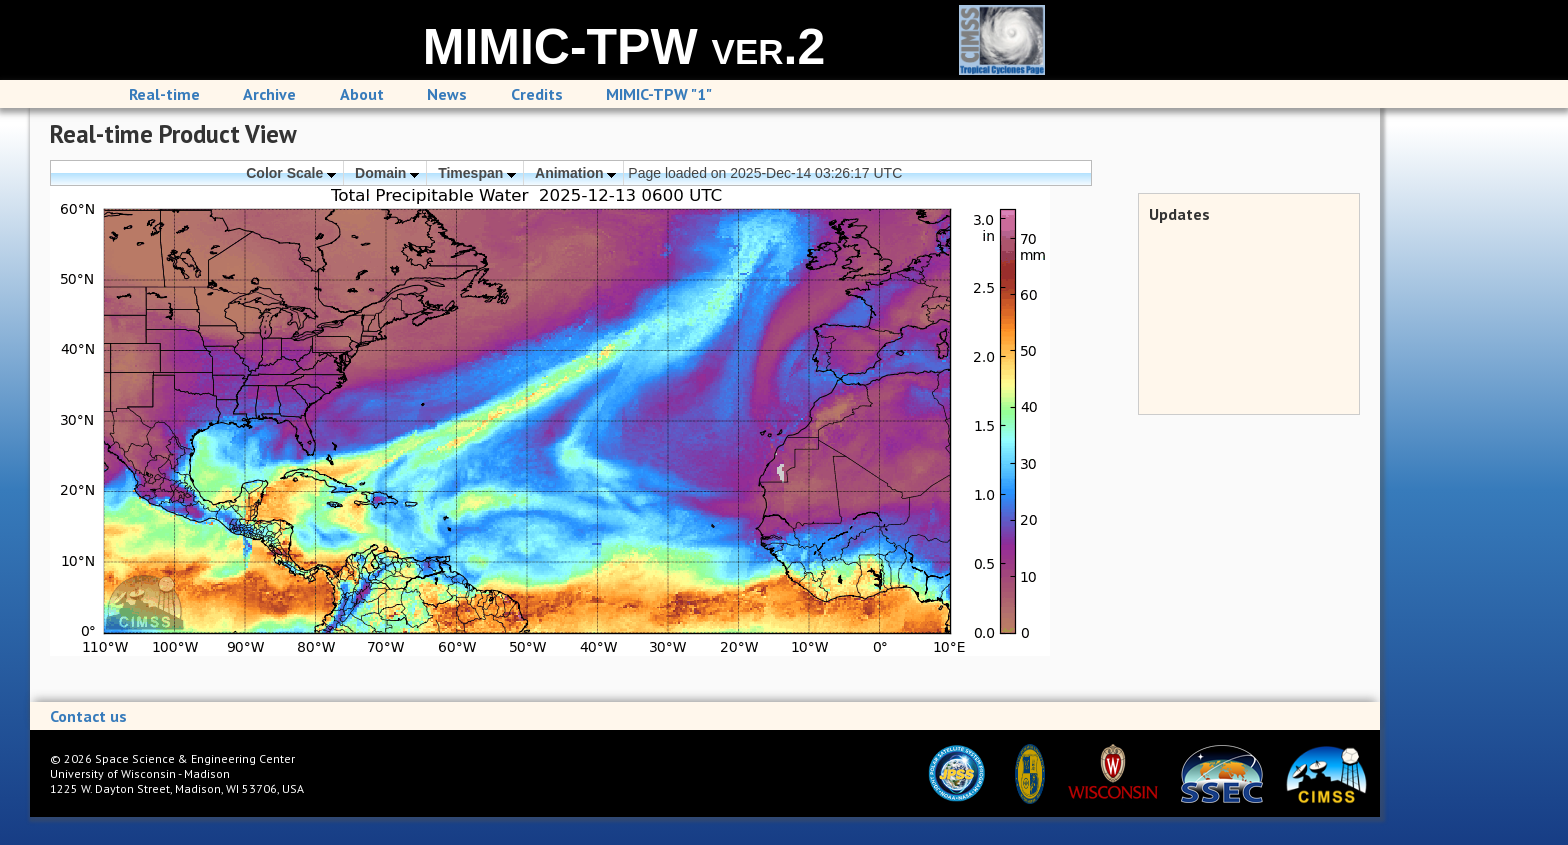 The height and width of the screenshot is (845, 1568). Describe the element at coordinates (575, 173) in the screenshot. I see `Animation` at that location.